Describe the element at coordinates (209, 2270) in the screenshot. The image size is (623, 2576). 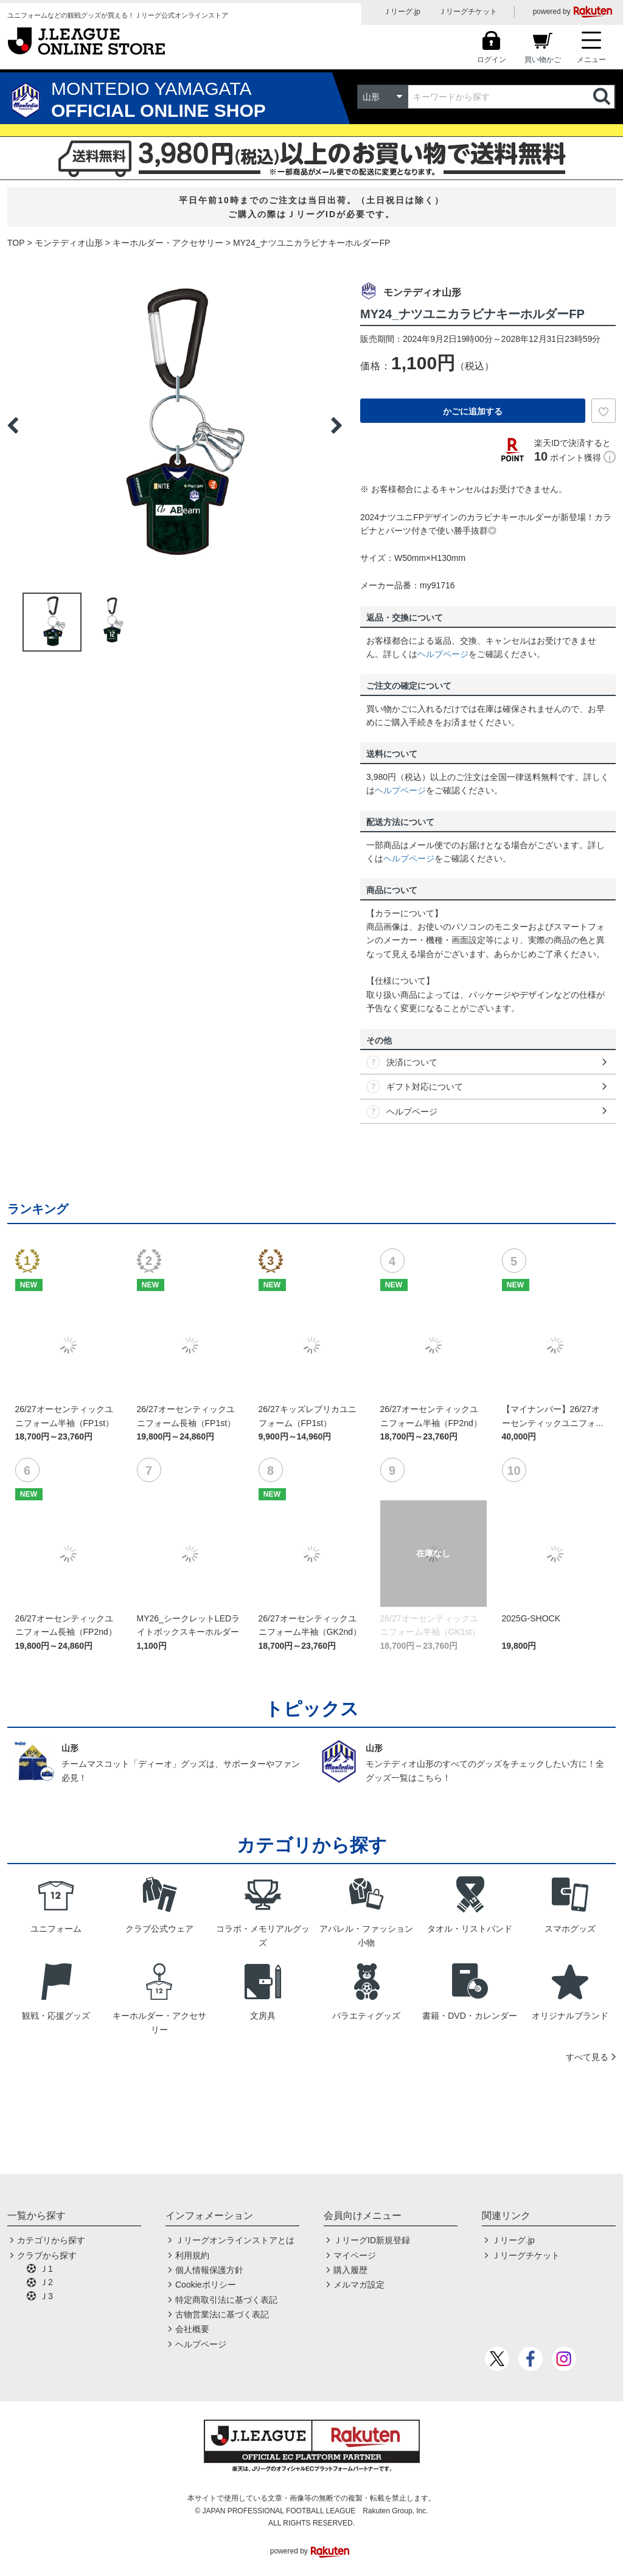
I see `個人情報保護方針` at that location.